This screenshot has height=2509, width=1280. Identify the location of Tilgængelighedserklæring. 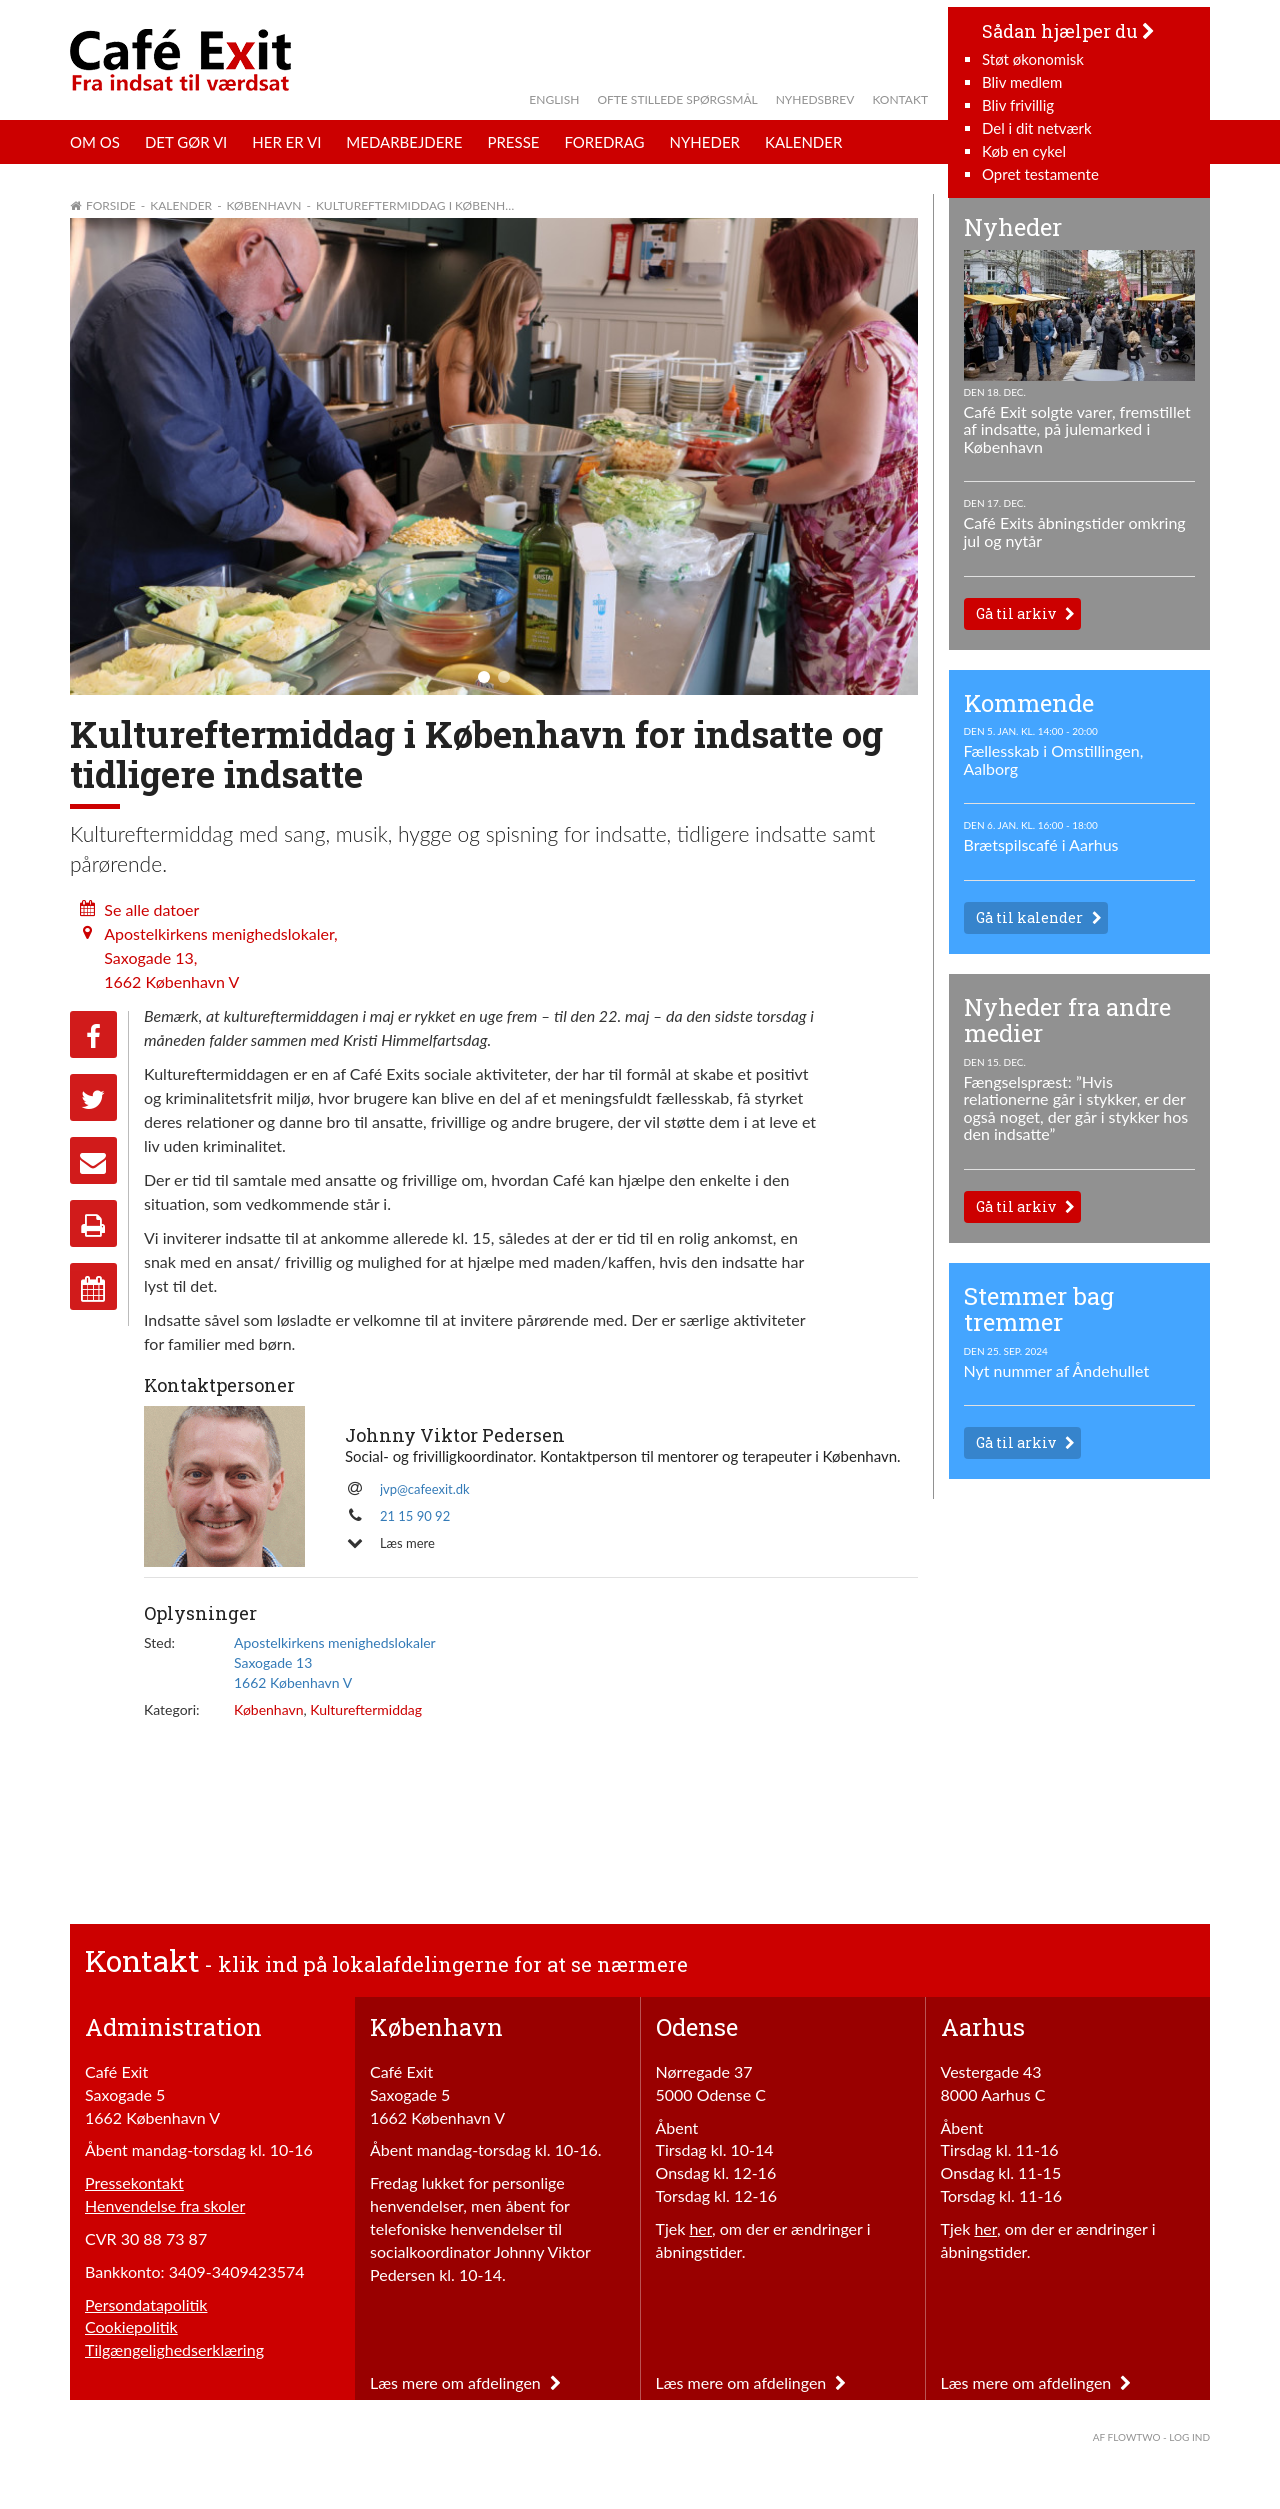
(174, 2349).